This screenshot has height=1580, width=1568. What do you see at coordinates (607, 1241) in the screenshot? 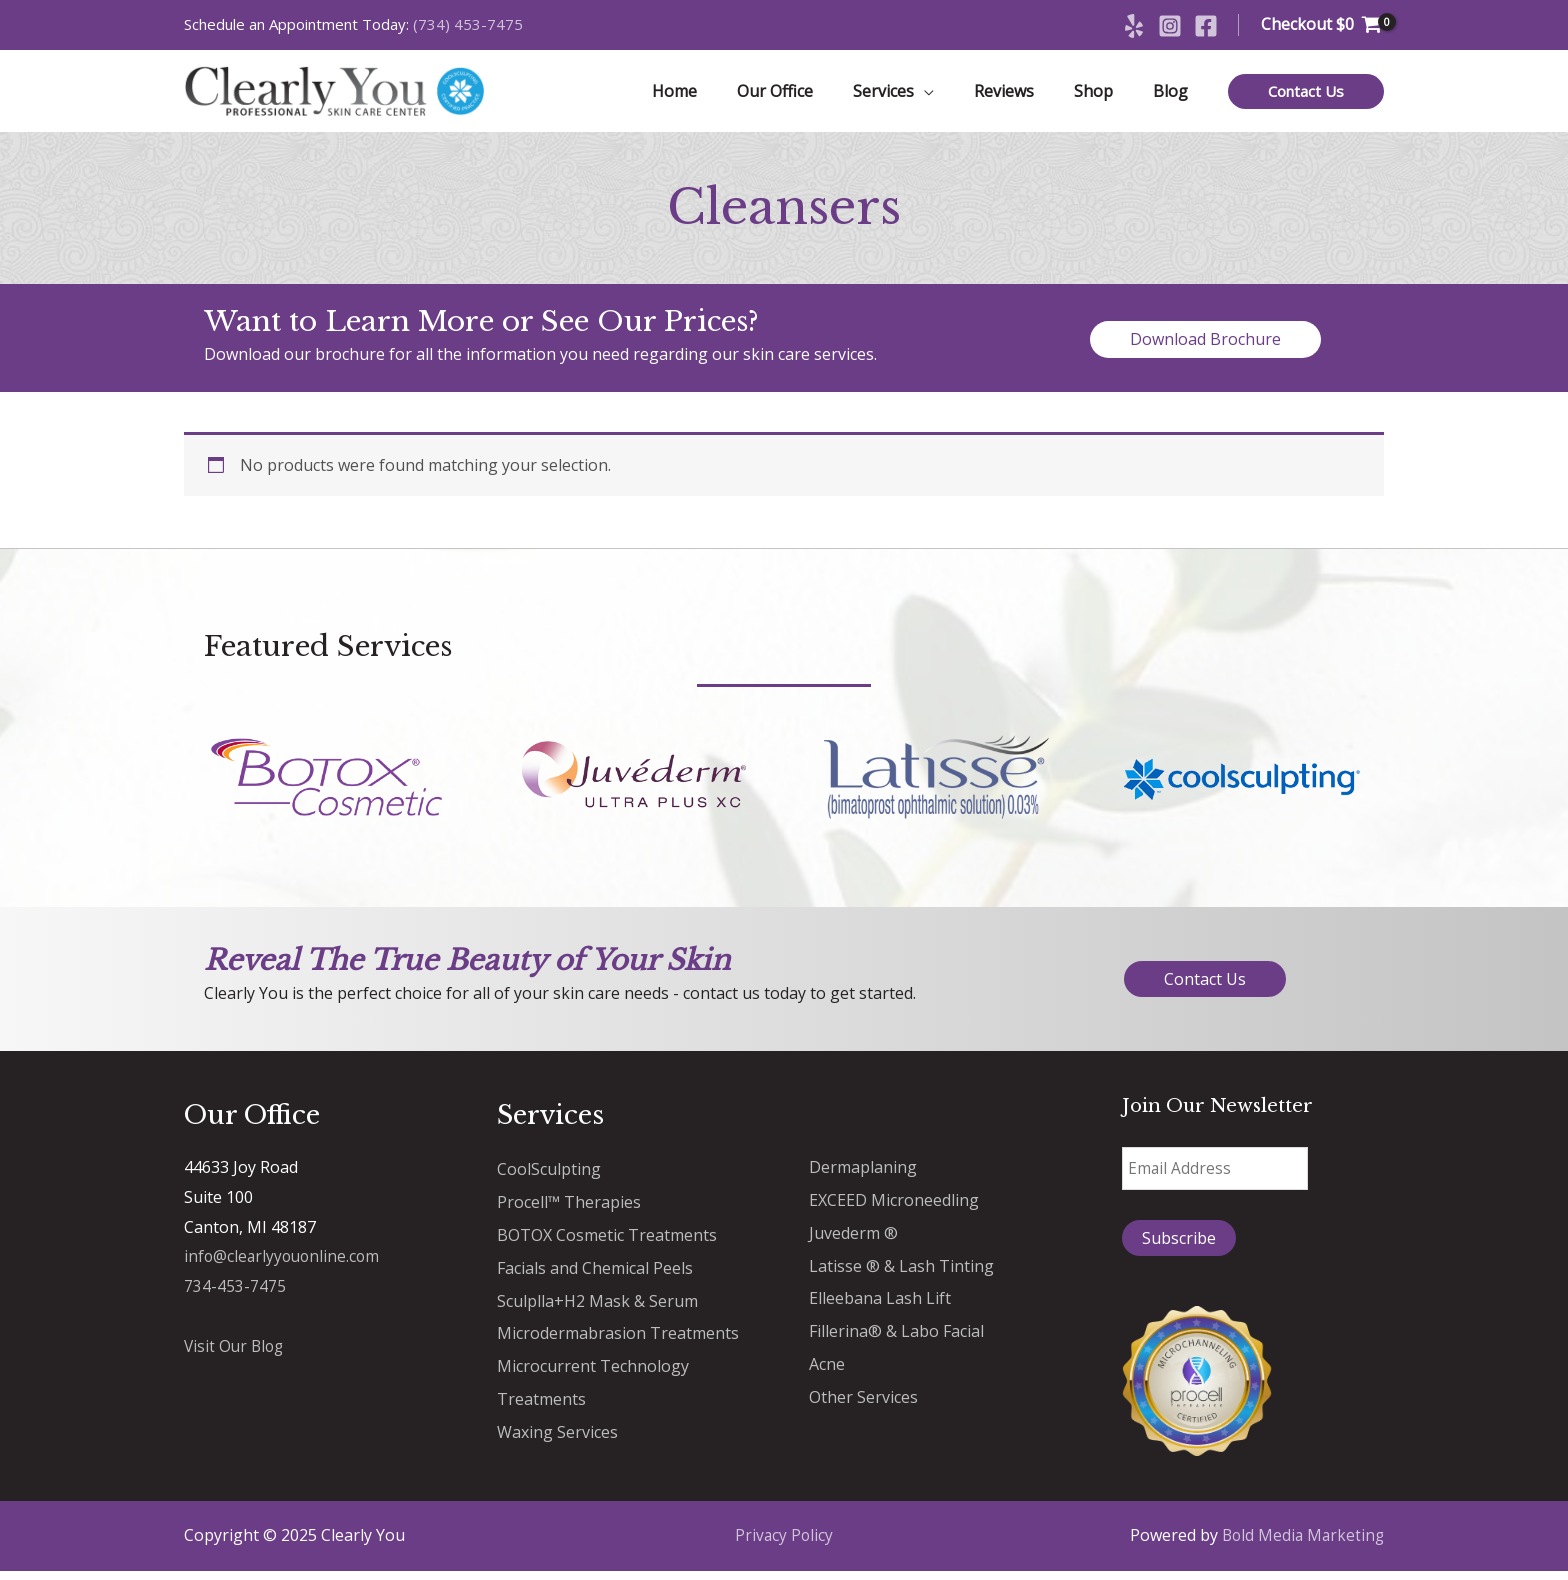
I see `BOTOX Cosmetic Treatments` at bounding box center [607, 1241].